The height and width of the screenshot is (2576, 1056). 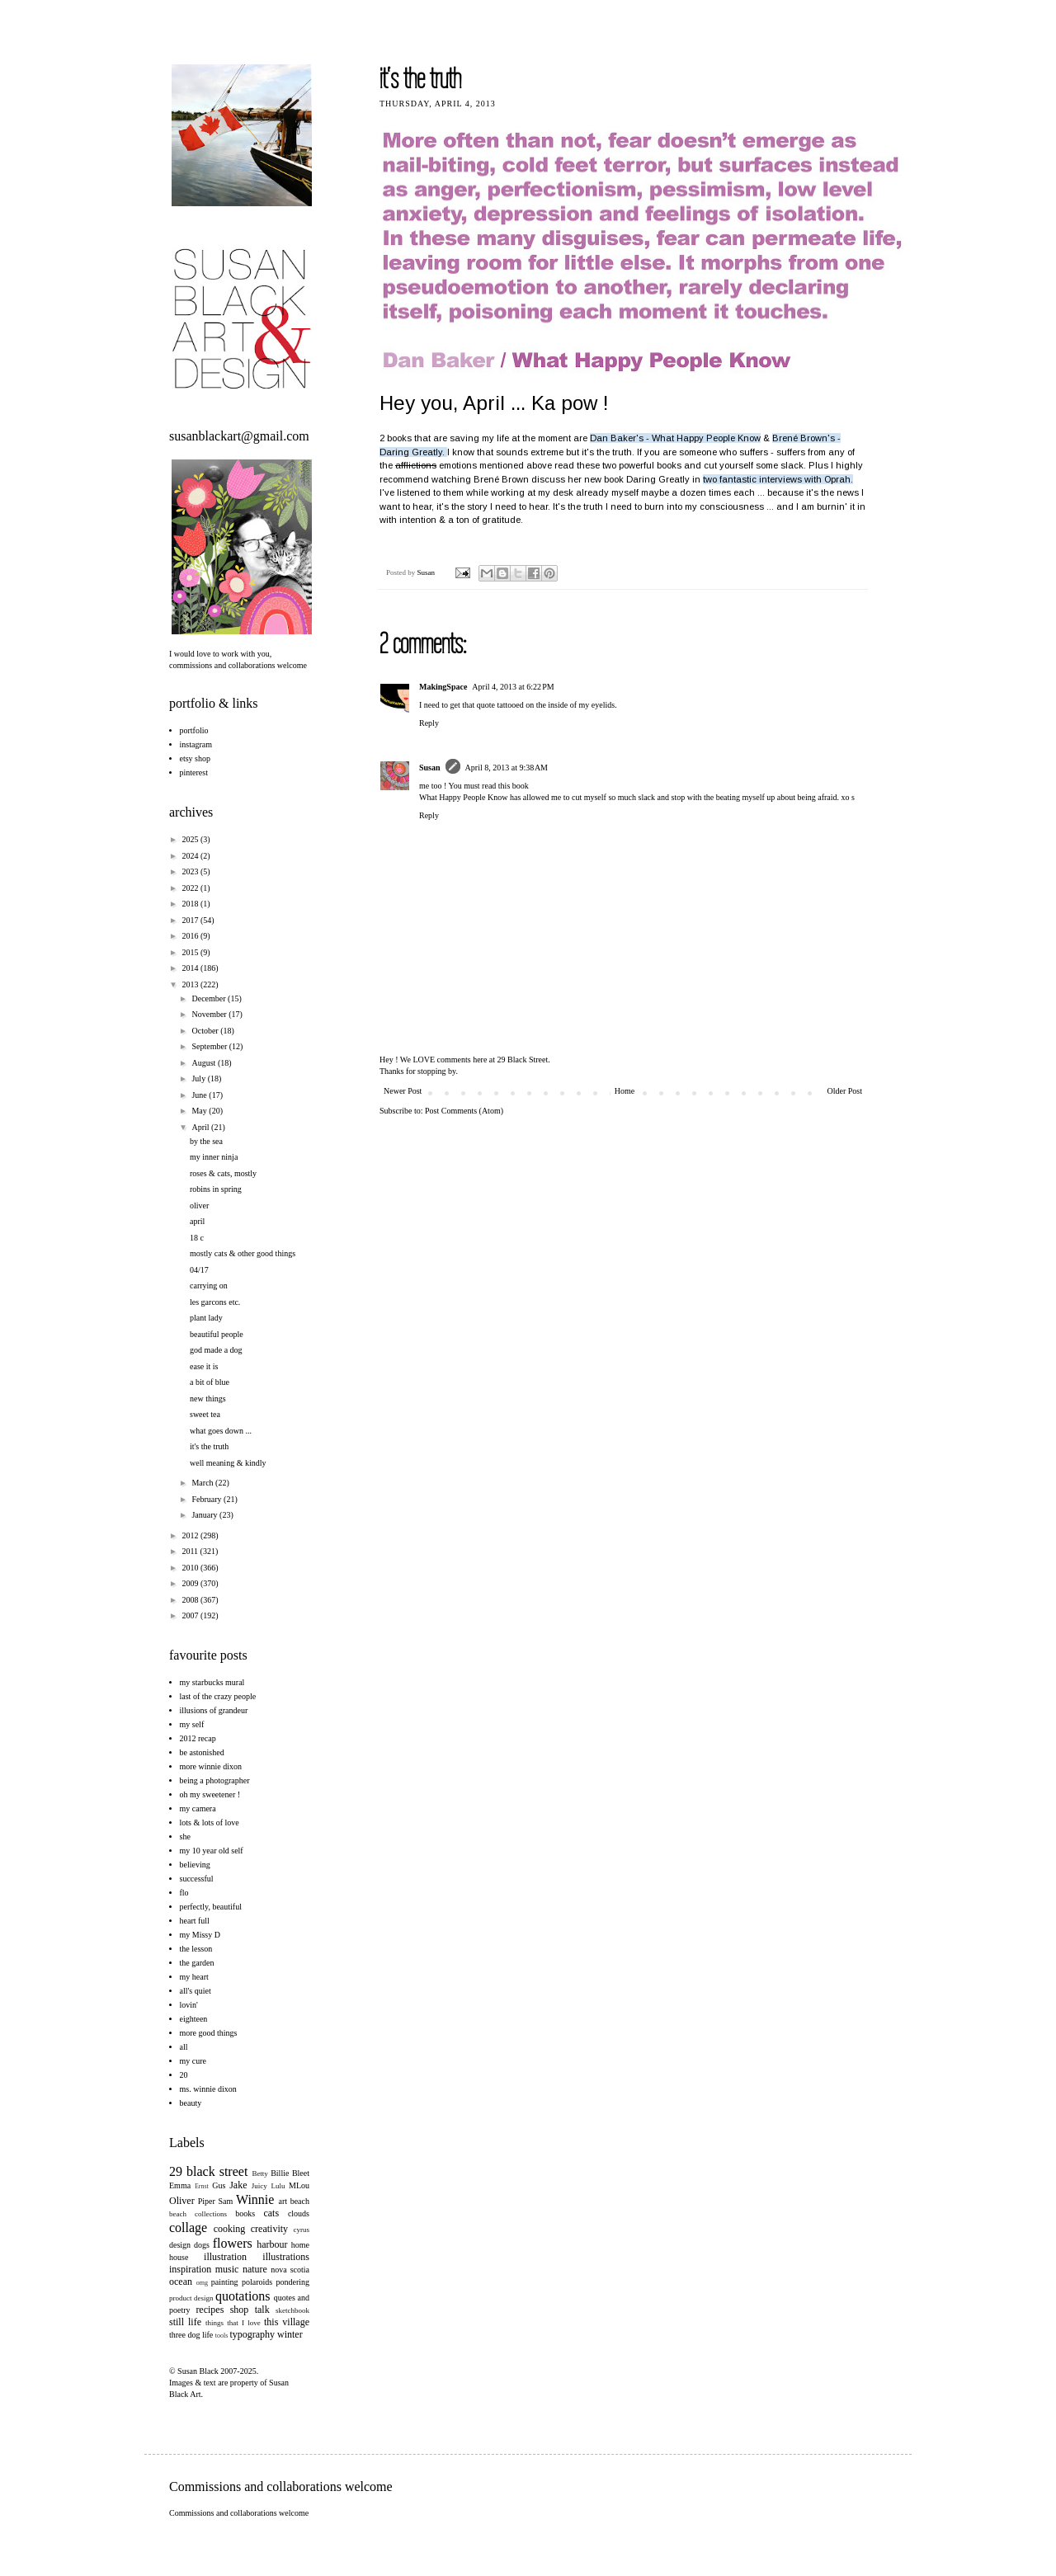 I want to click on my starbucks mural, so click(x=212, y=1682).